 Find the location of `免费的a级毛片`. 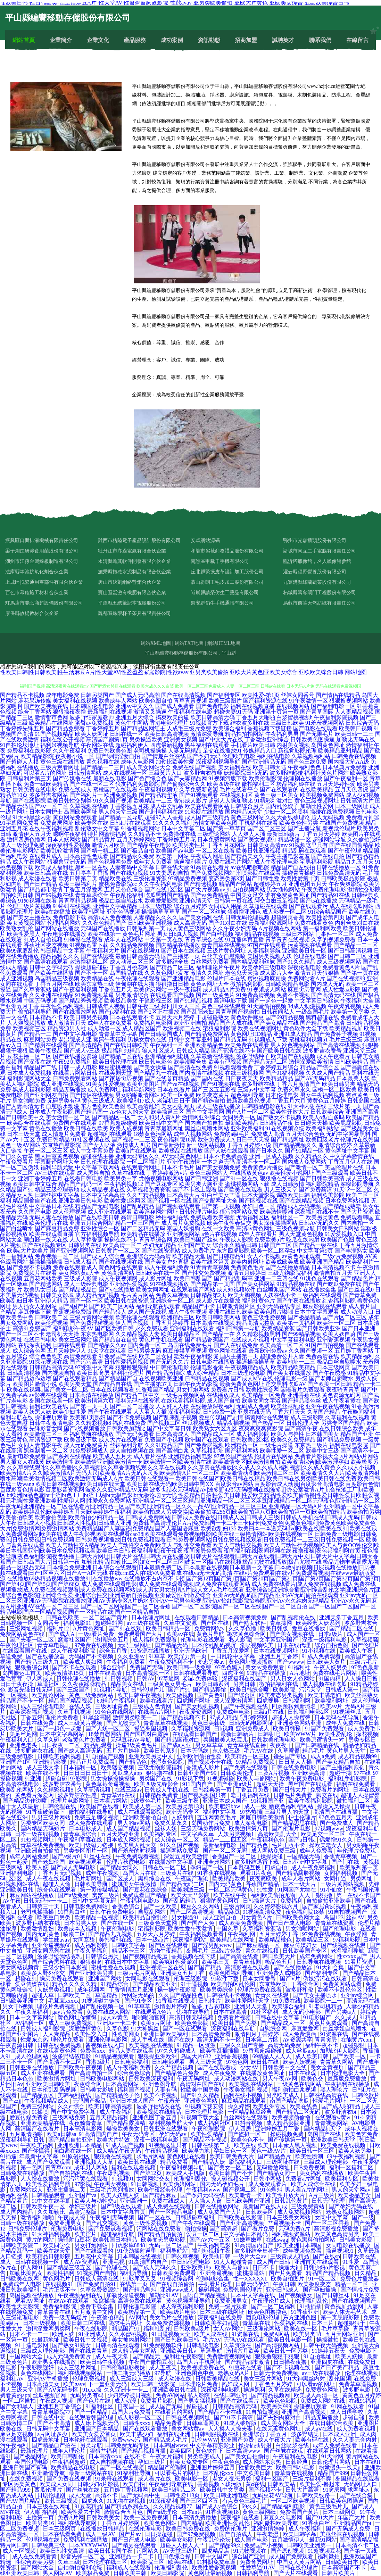

免费的a级毛片 is located at coordinates (232, 1134).